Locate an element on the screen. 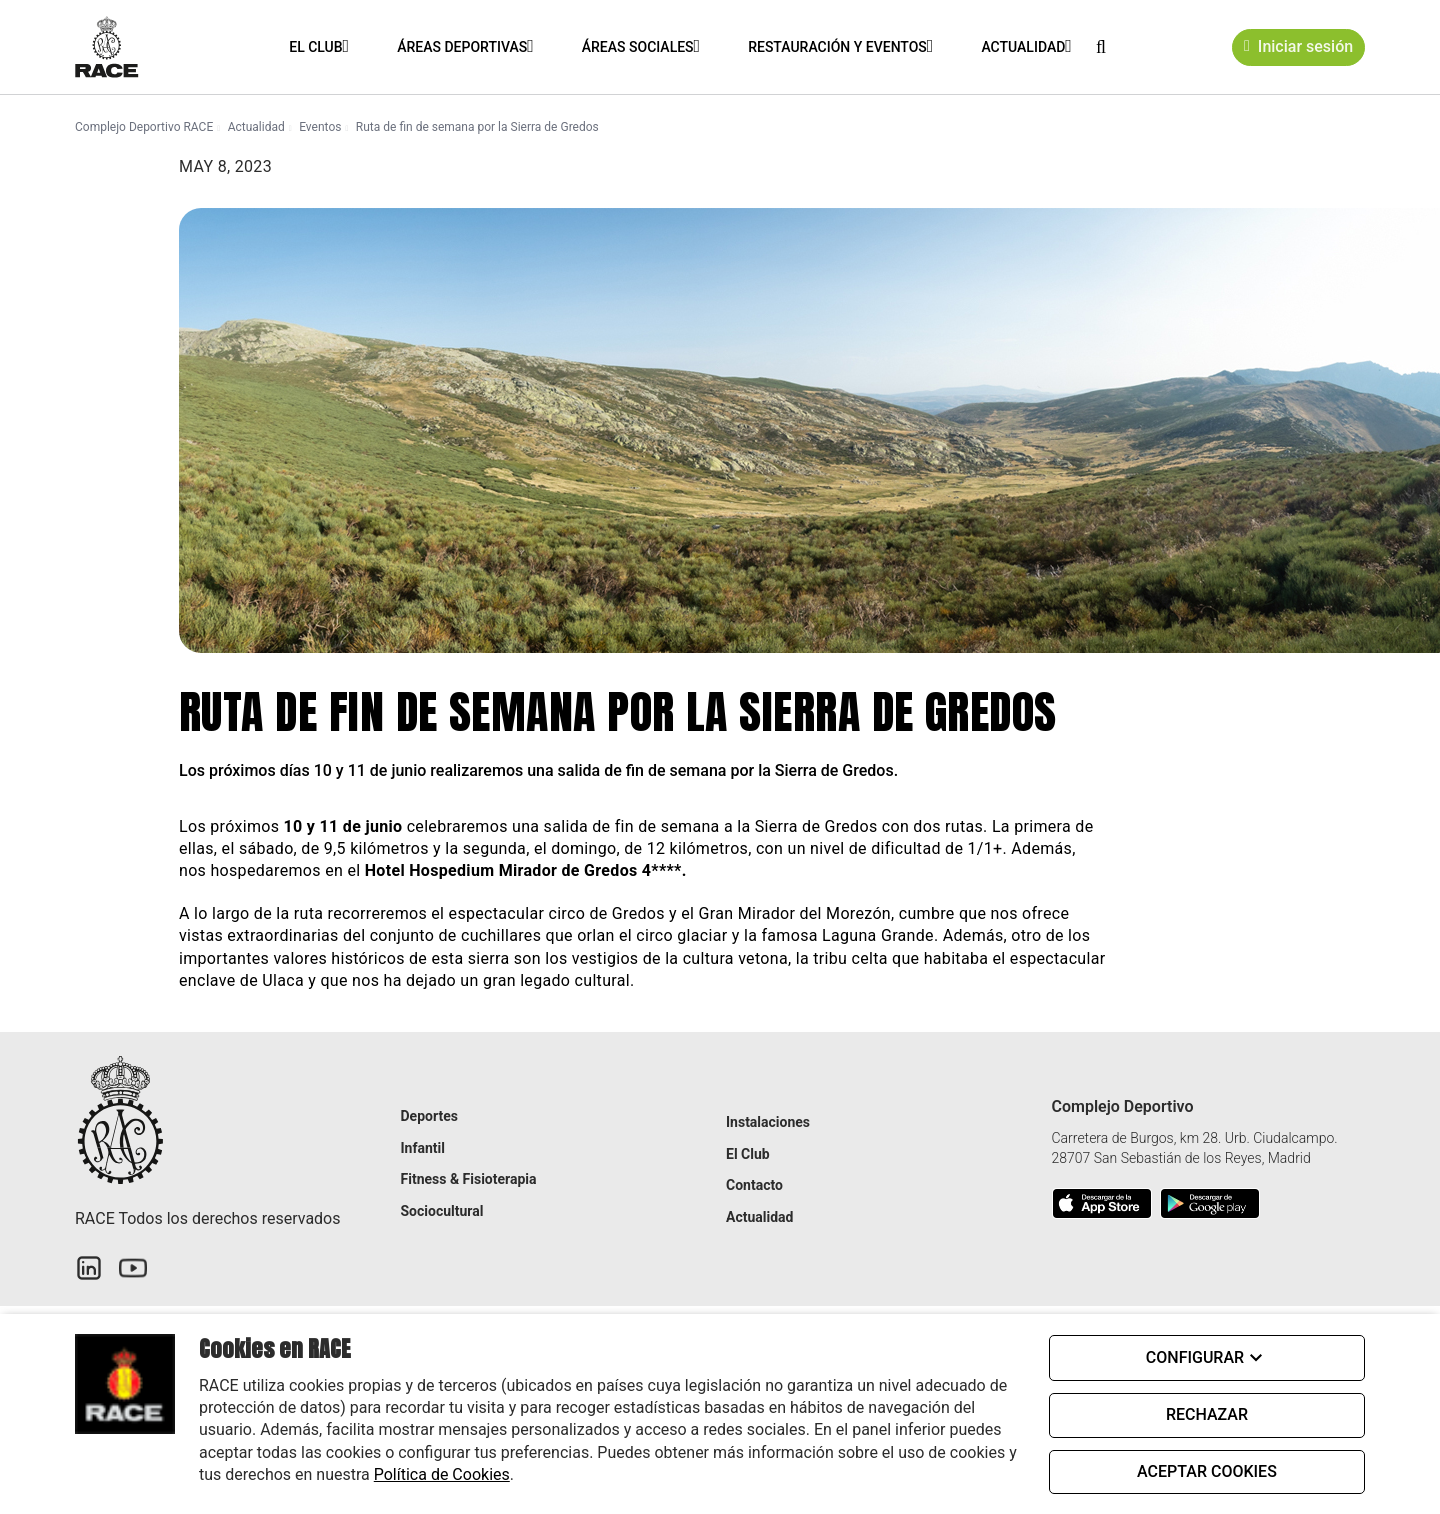 Image resolution: width=1440 pixels, height=1514 pixels. Fitness & Fisioterapia is located at coordinates (469, 1179).